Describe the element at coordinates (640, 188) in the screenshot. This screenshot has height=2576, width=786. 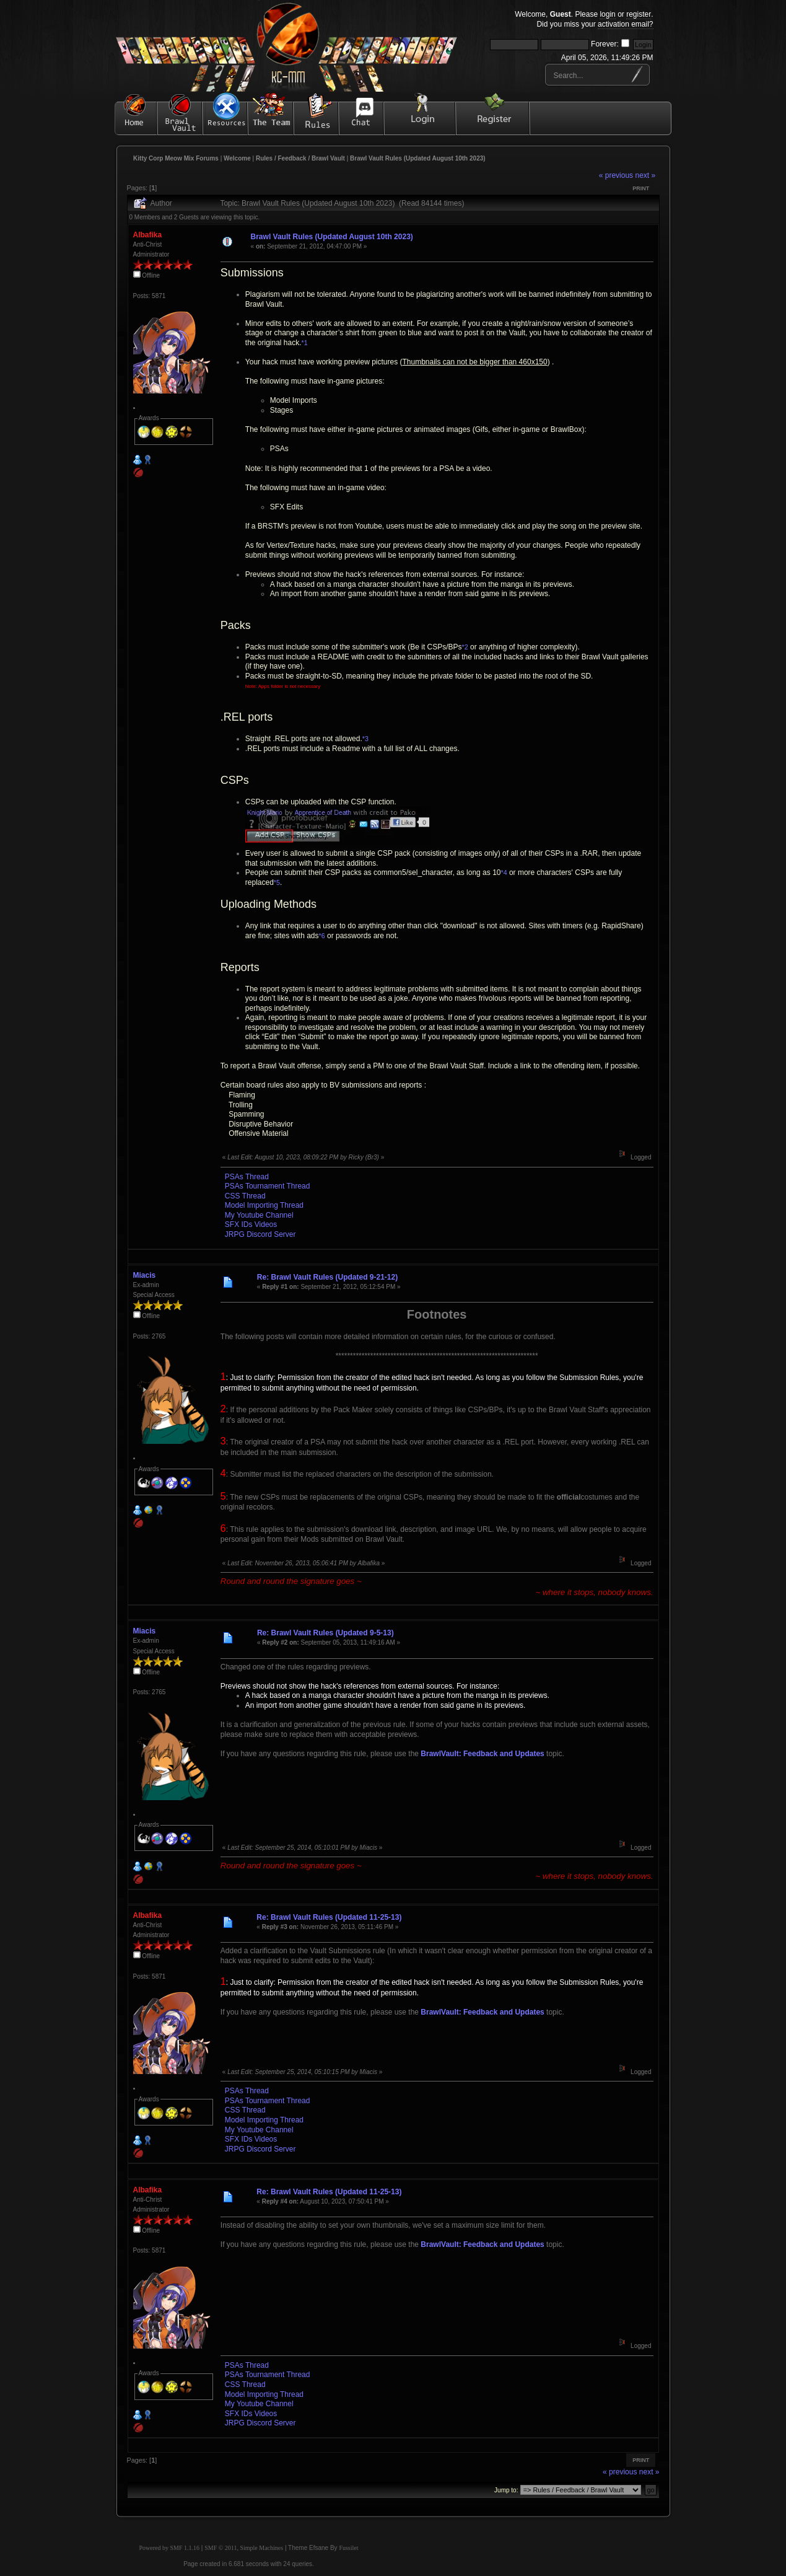
I see `Print` at that location.